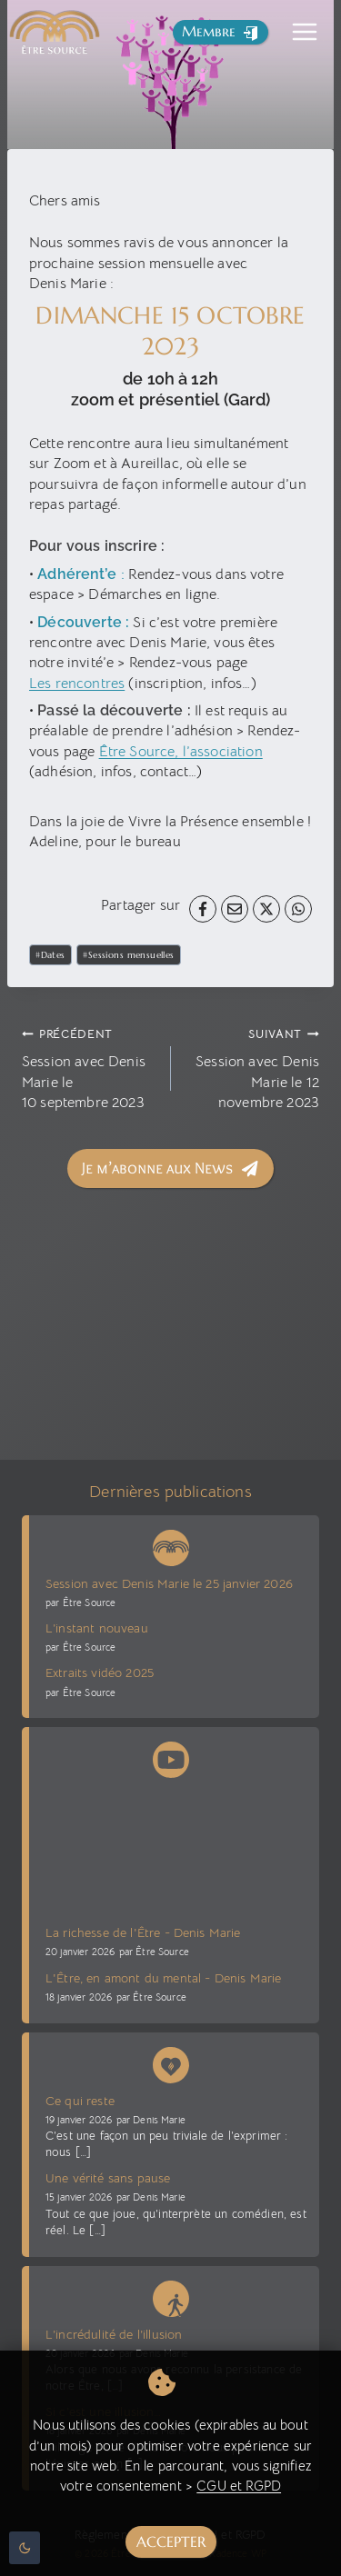 This screenshot has width=341, height=2576. Describe the element at coordinates (89, 1067) in the screenshot. I see `Session avec Denis Marie le 10 septembre 2023` at that location.